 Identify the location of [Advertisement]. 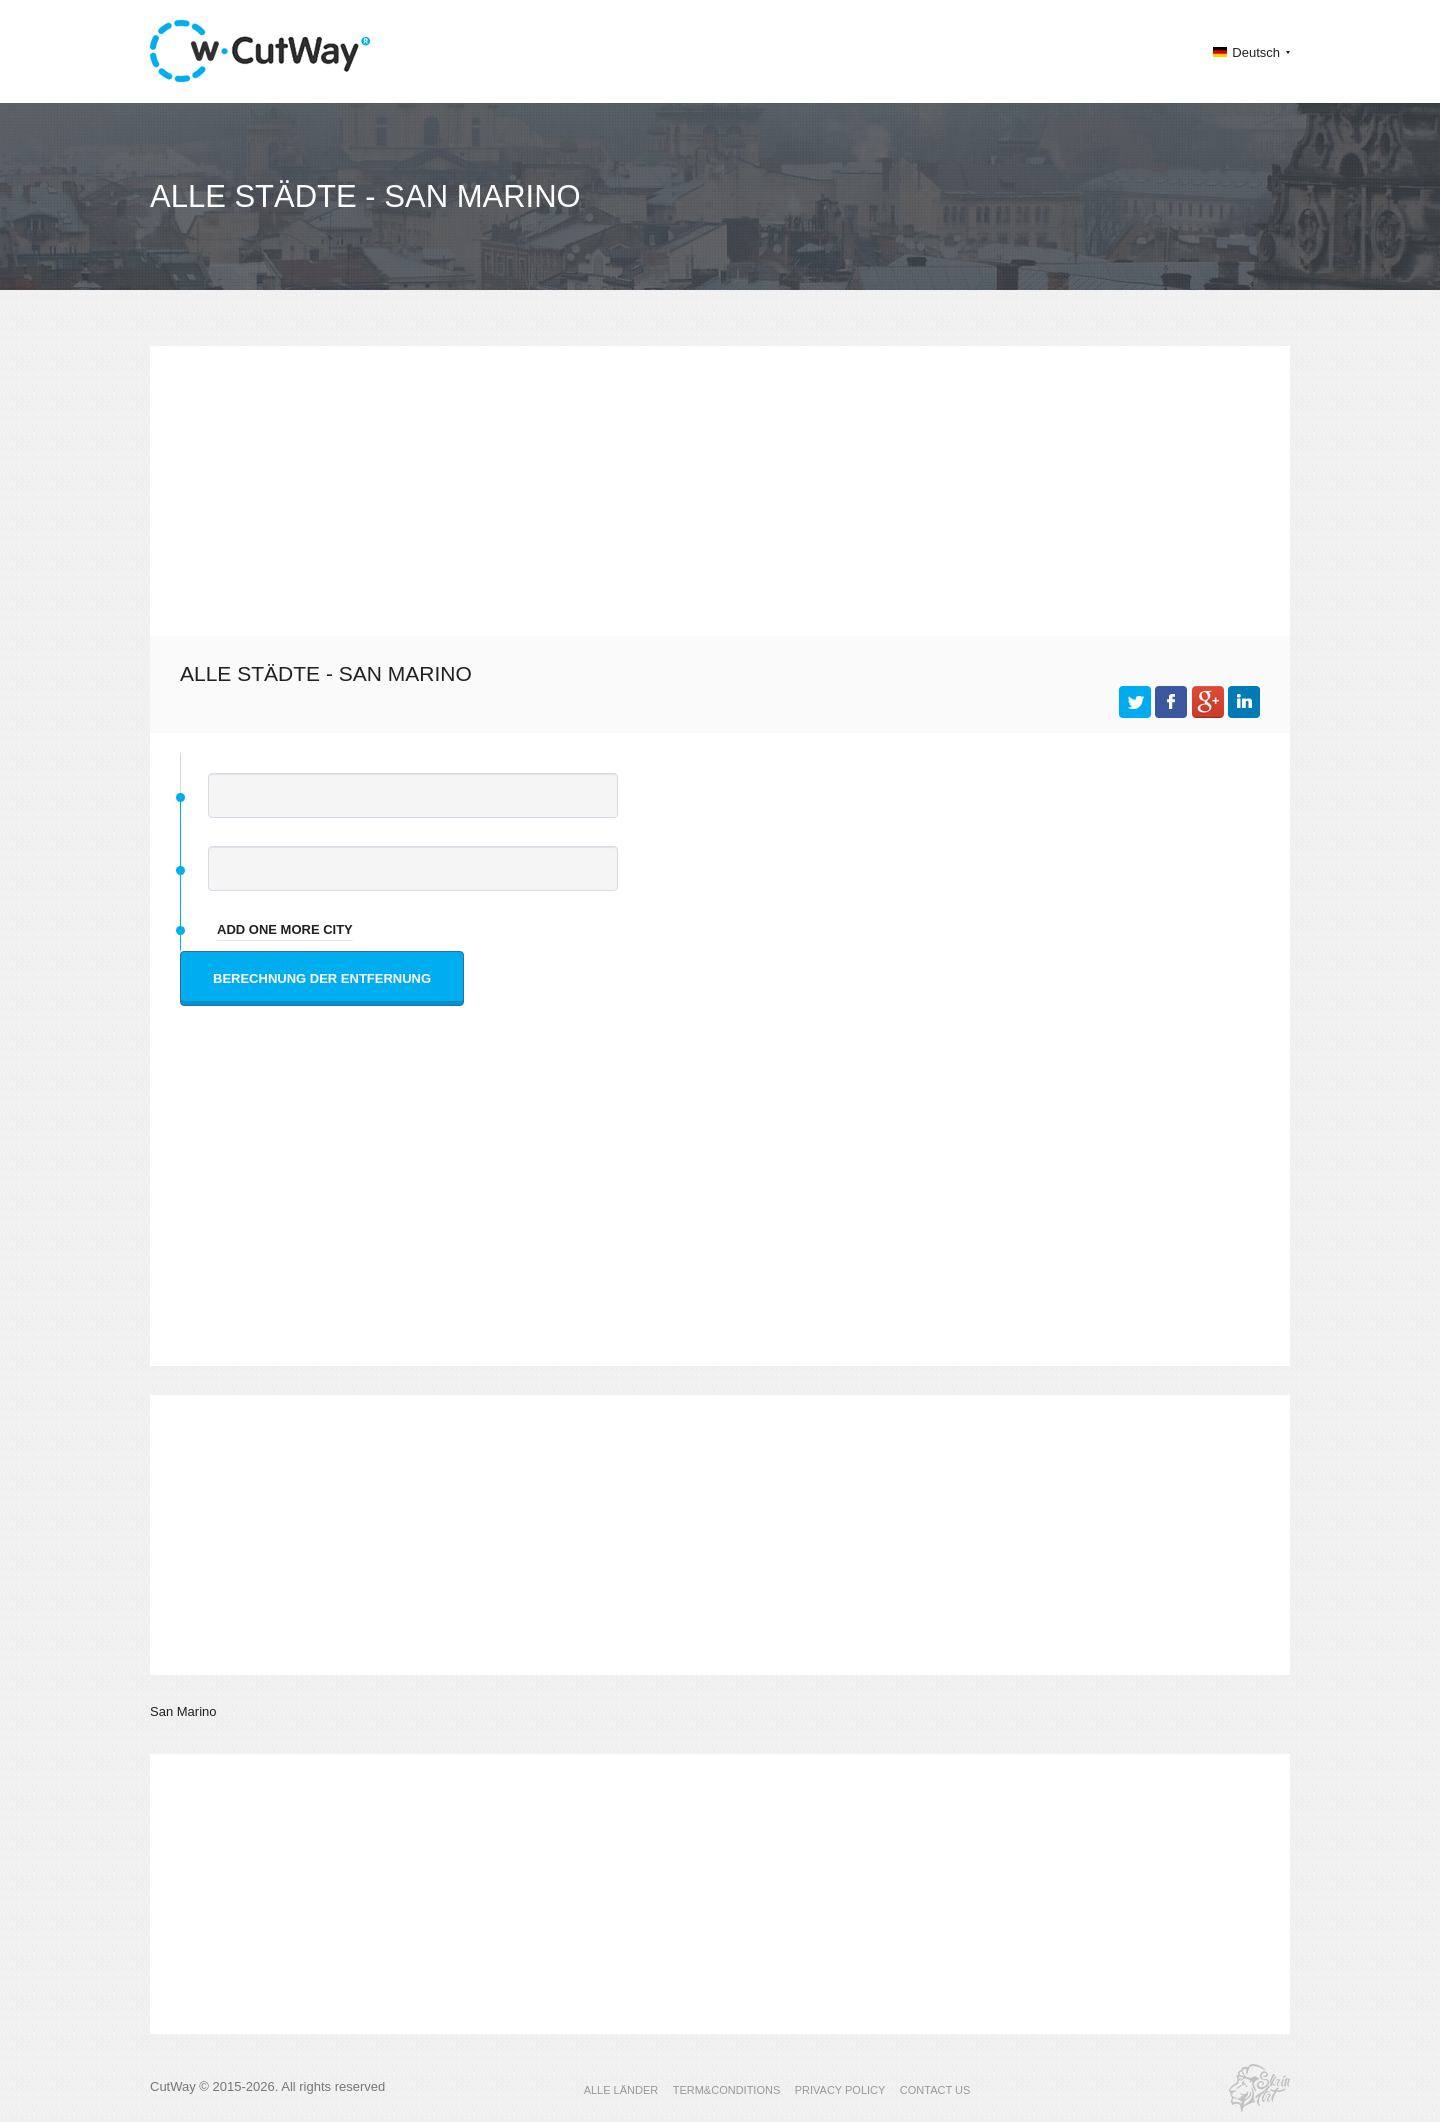
(720, 486).